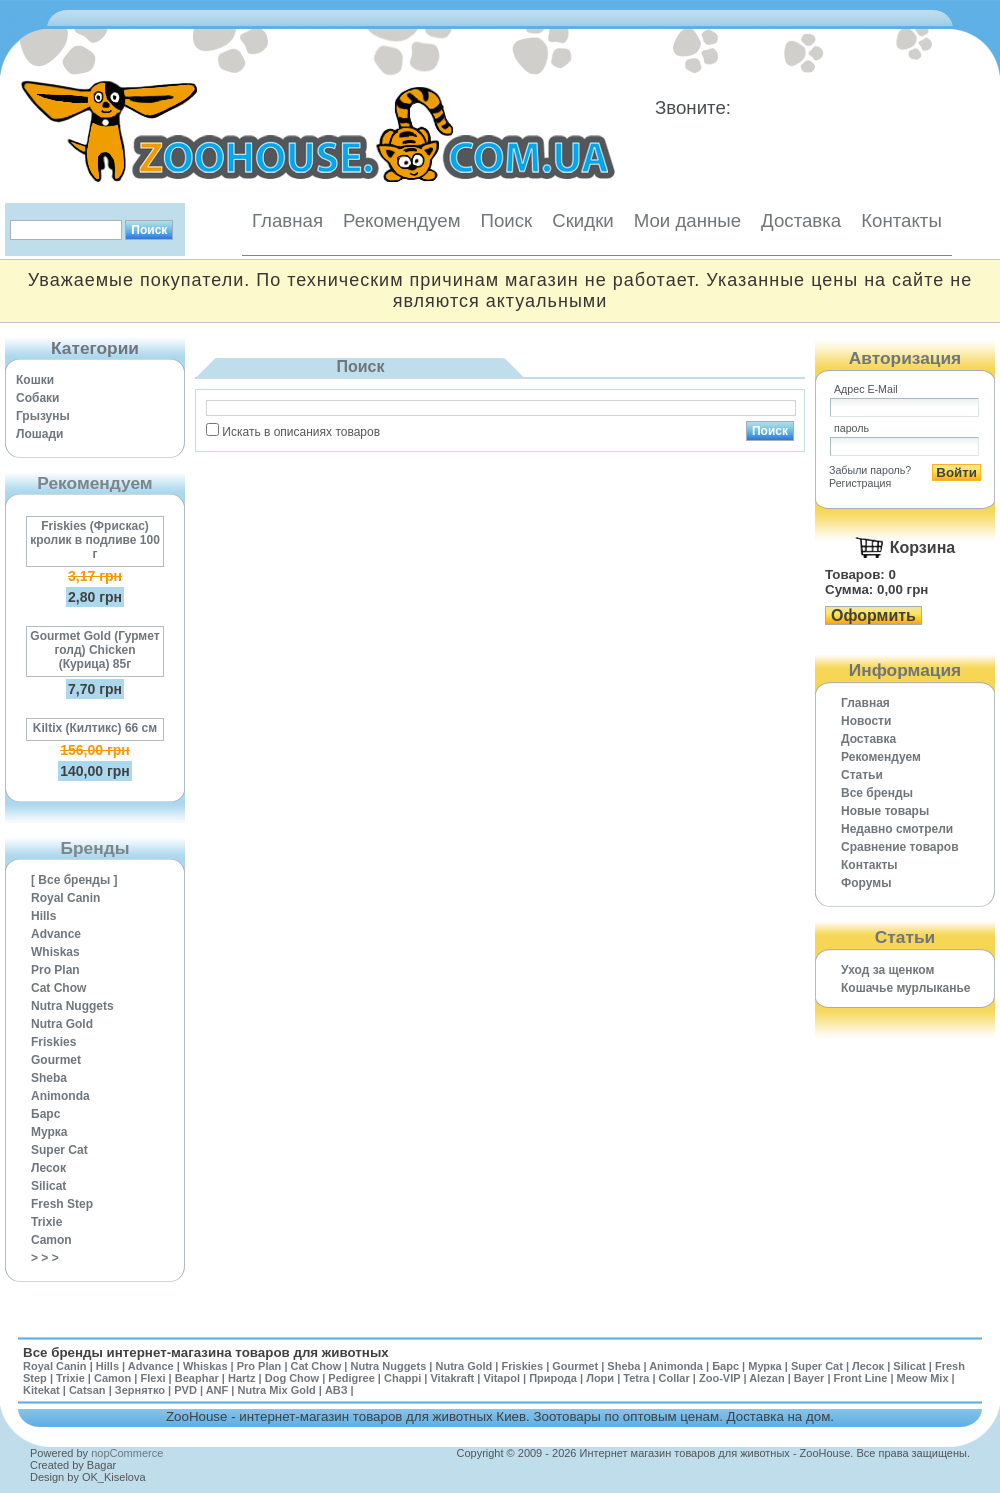  Describe the element at coordinates (152, 1378) in the screenshot. I see `Flexi` at that location.